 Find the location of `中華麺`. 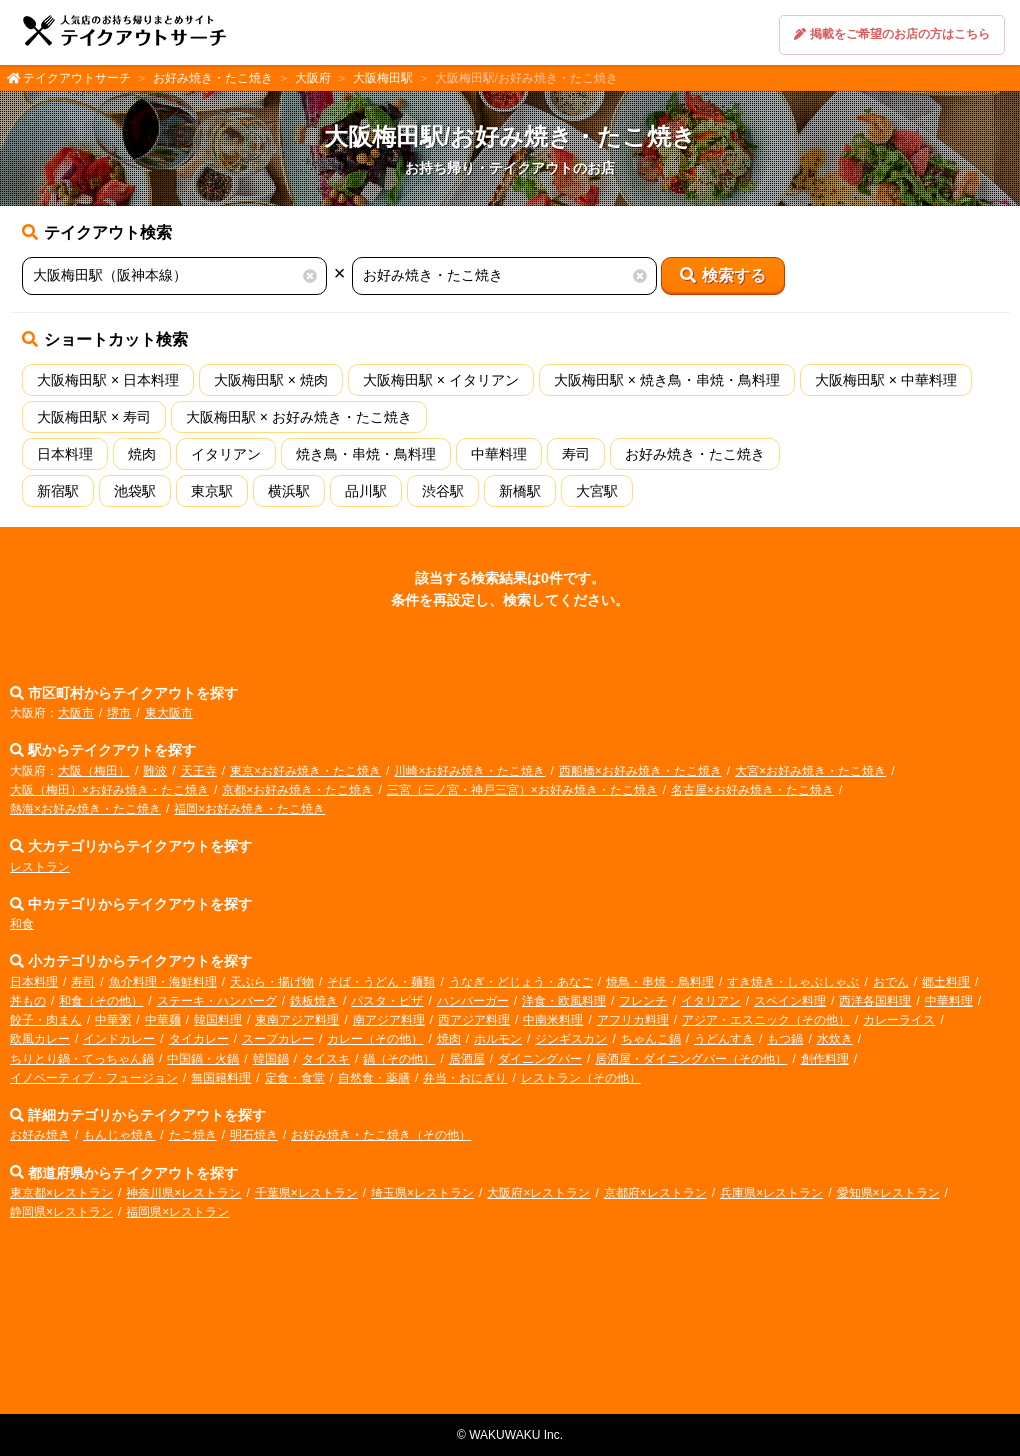

中華麺 is located at coordinates (163, 1020).